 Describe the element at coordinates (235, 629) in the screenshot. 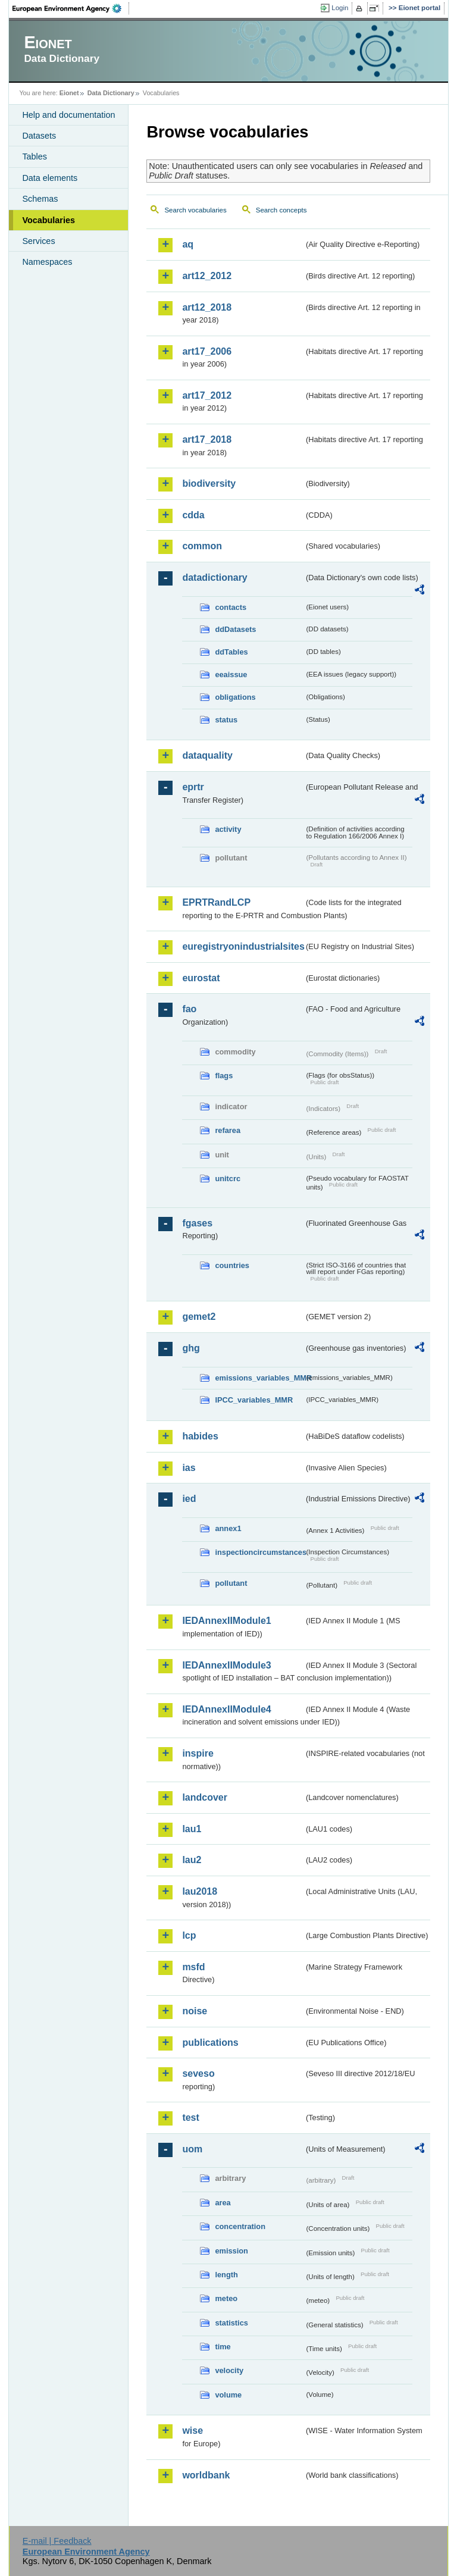

I see `ddDatasets` at that location.